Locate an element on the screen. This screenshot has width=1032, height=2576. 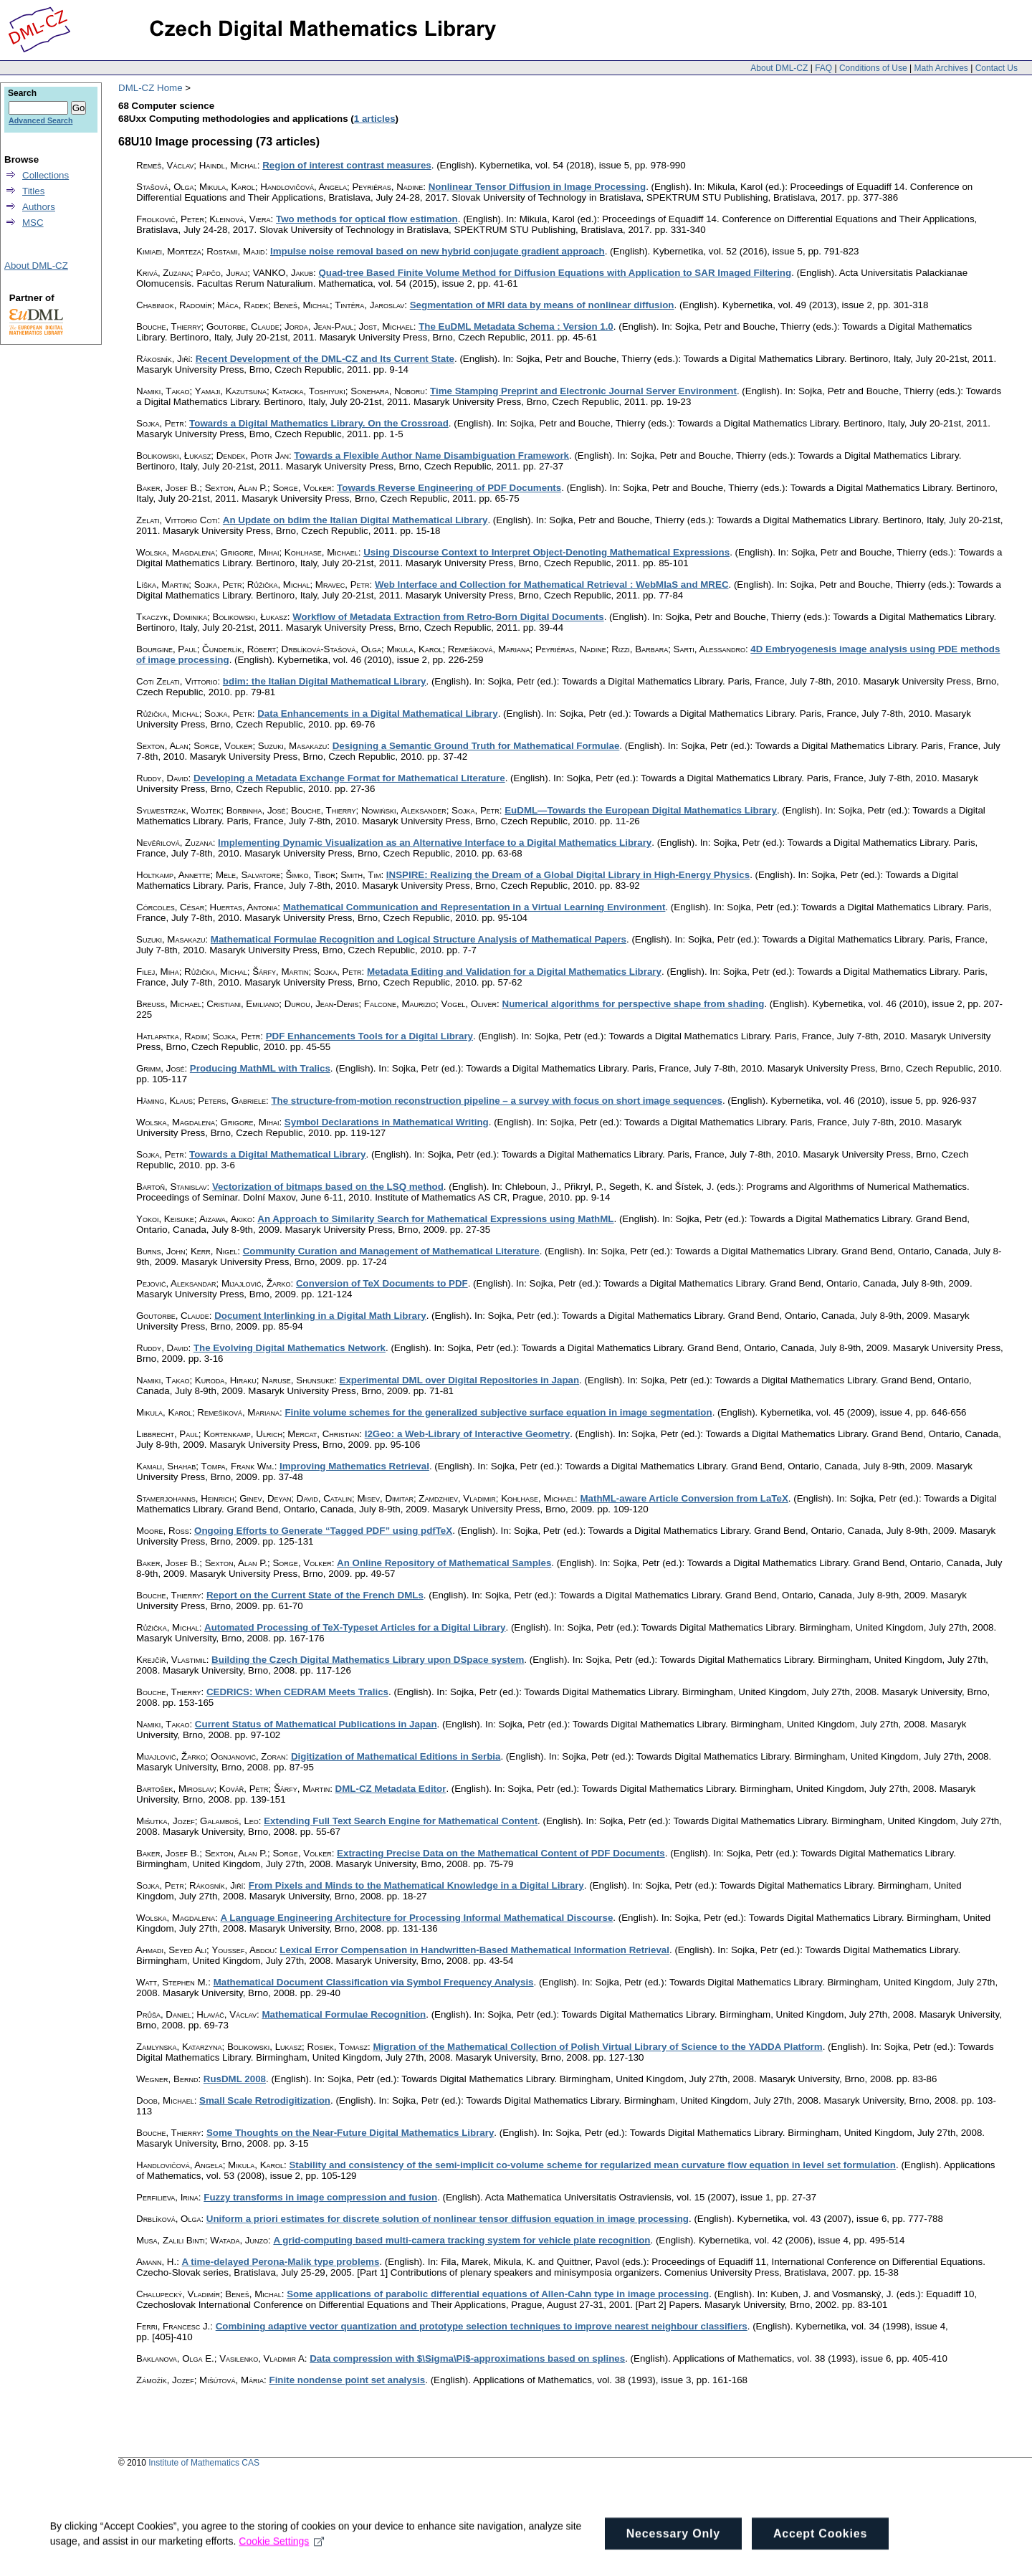
A grid-computing based multi-camera tracking system for vehicle plate recognition is located at coordinates (461, 2240).